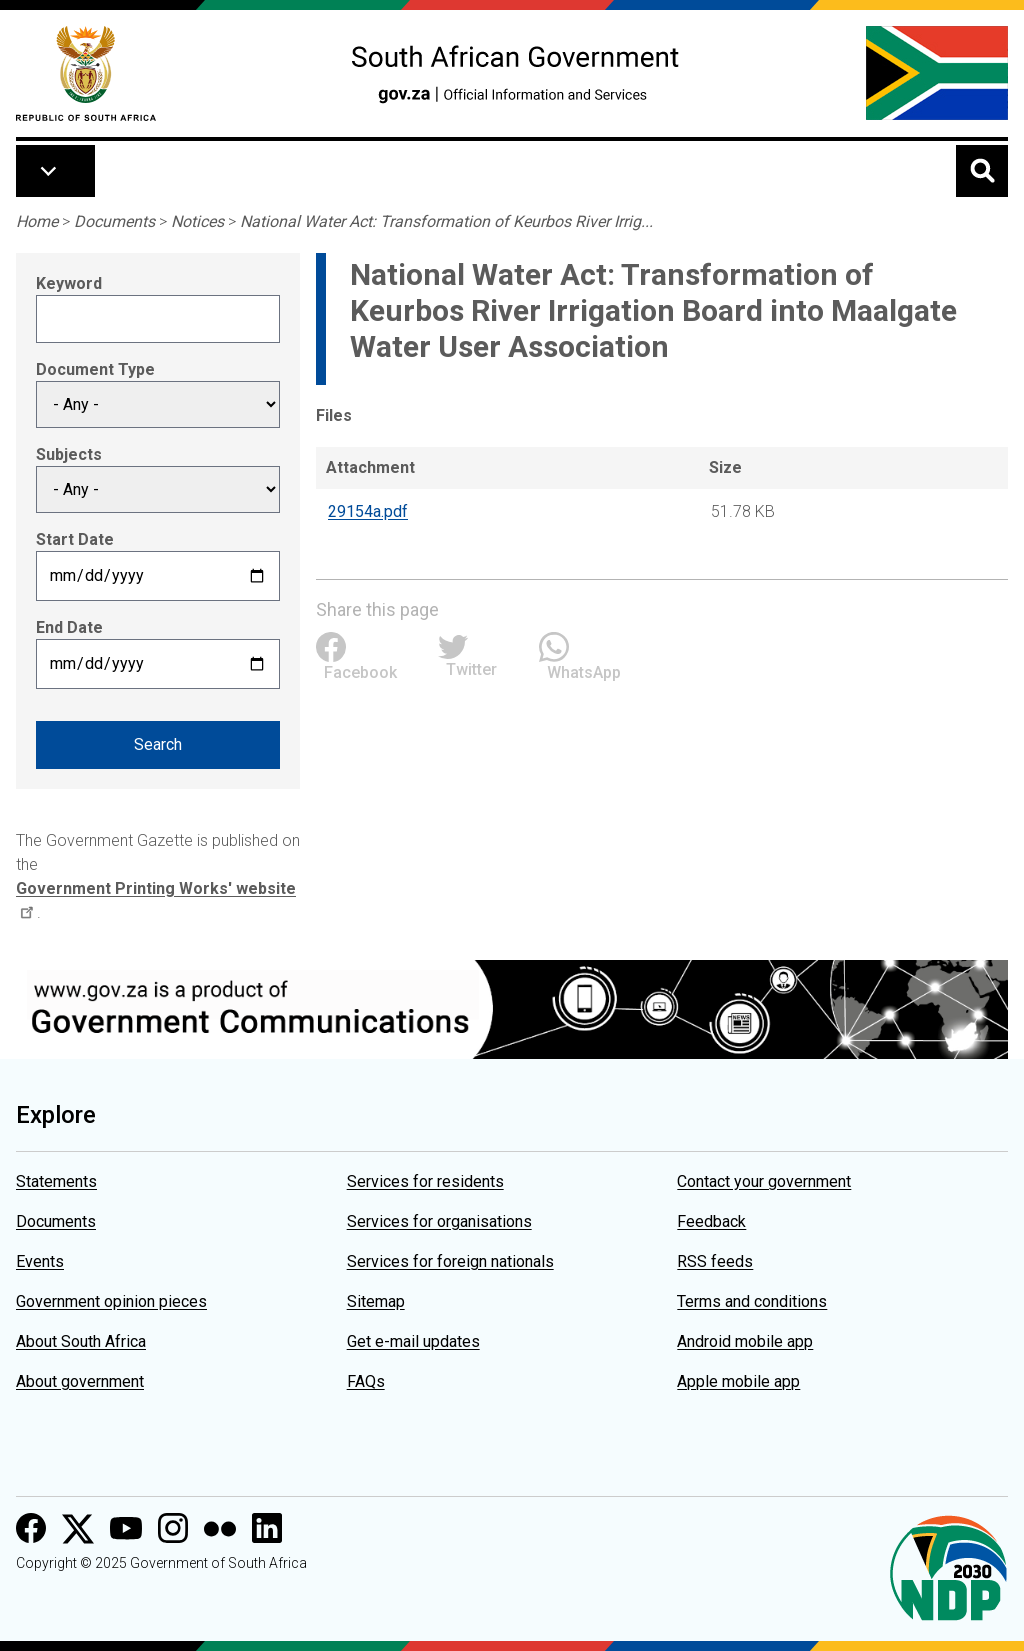  I want to click on Government opinion pieces, so click(111, 1301).